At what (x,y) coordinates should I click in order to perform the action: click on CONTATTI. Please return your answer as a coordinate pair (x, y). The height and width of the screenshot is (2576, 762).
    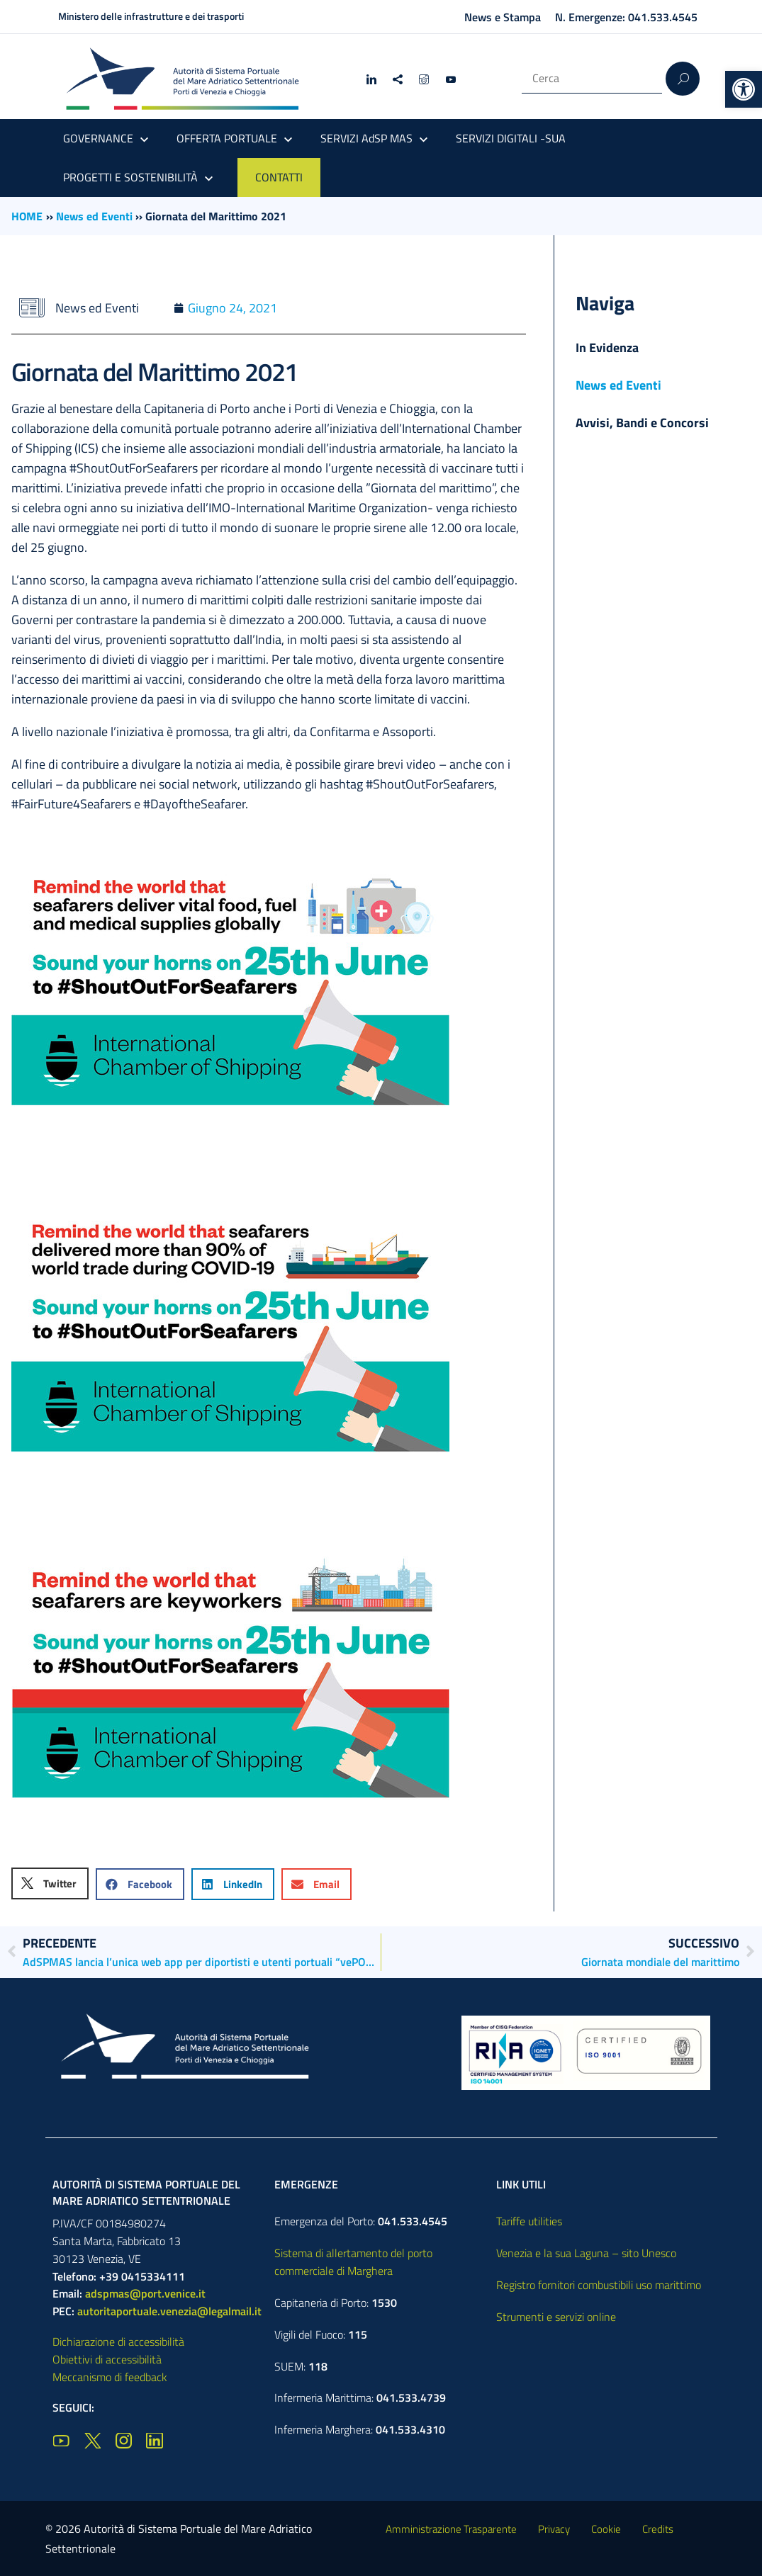
    Looking at the image, I should click on (279, 177).